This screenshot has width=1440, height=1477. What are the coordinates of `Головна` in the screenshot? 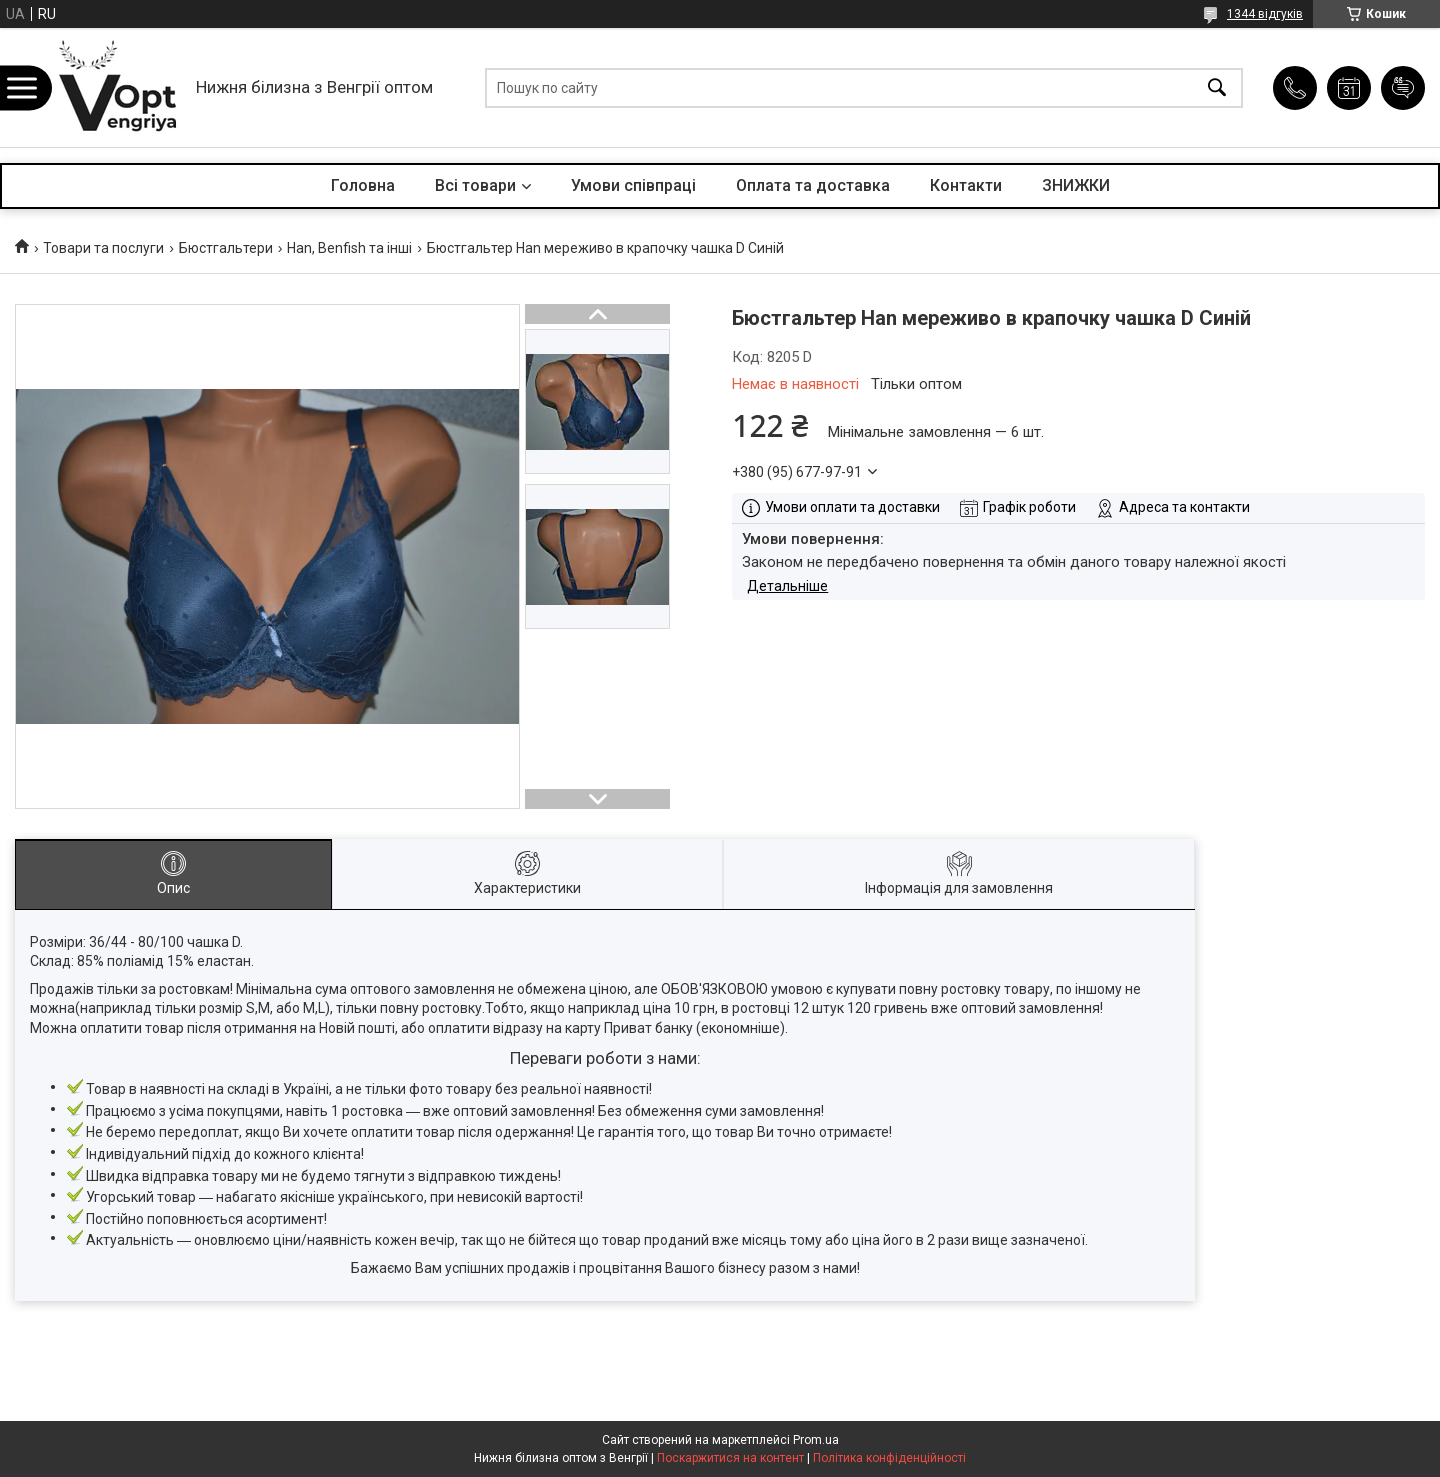 It's located at (363, 185).